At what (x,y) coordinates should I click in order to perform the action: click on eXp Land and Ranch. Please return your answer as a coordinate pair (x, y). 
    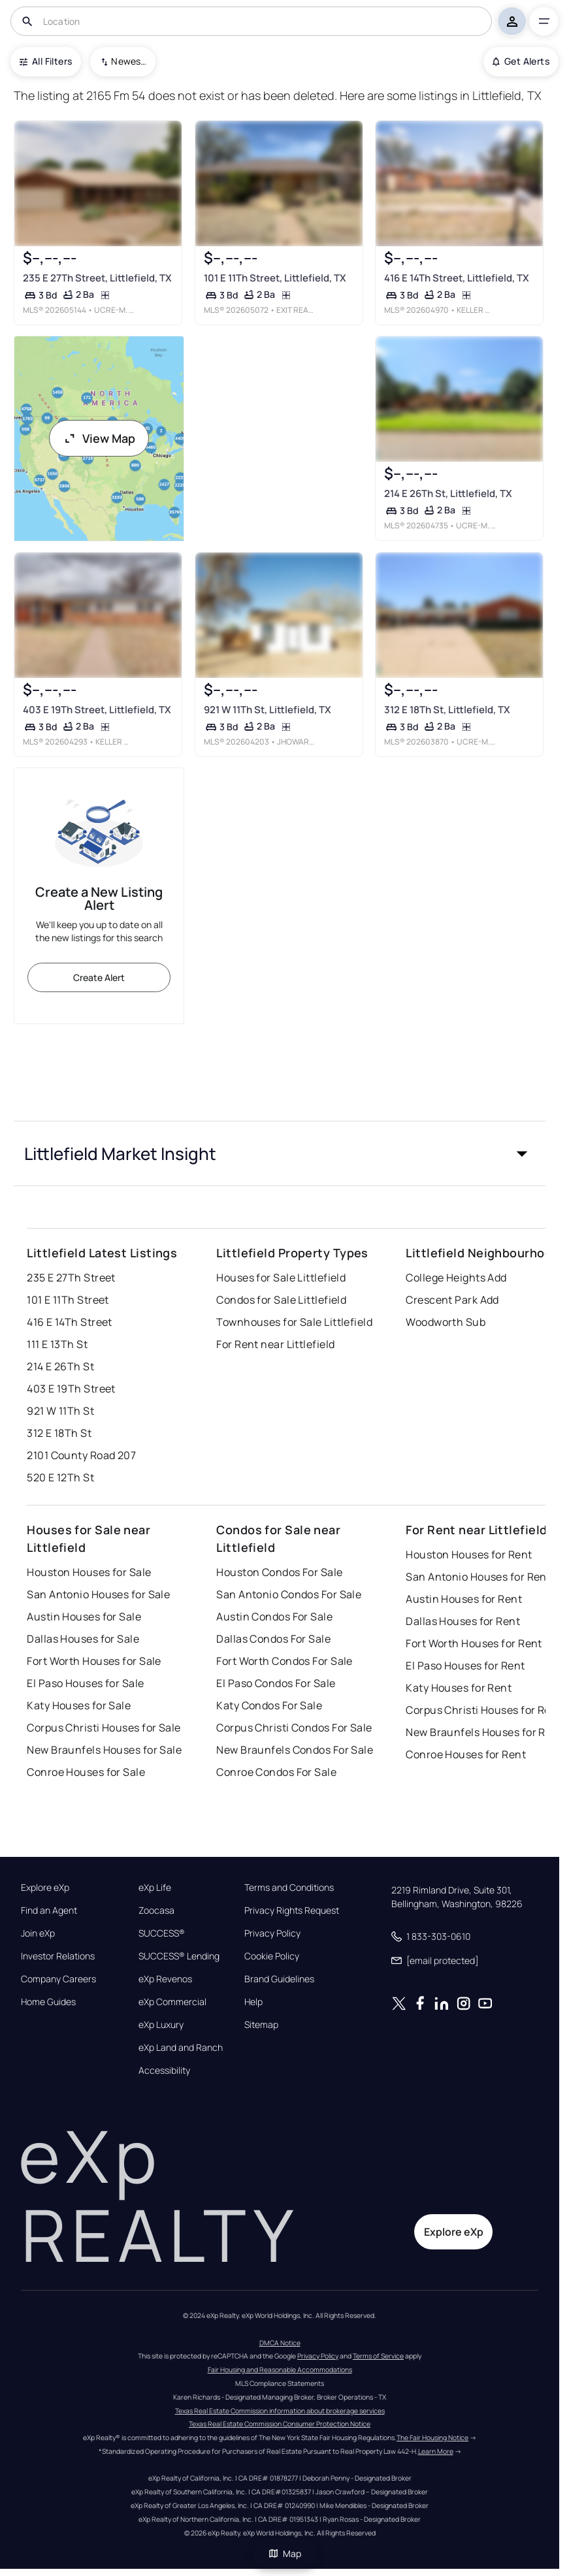
    Looking at the image, I should click on (180, 2047).